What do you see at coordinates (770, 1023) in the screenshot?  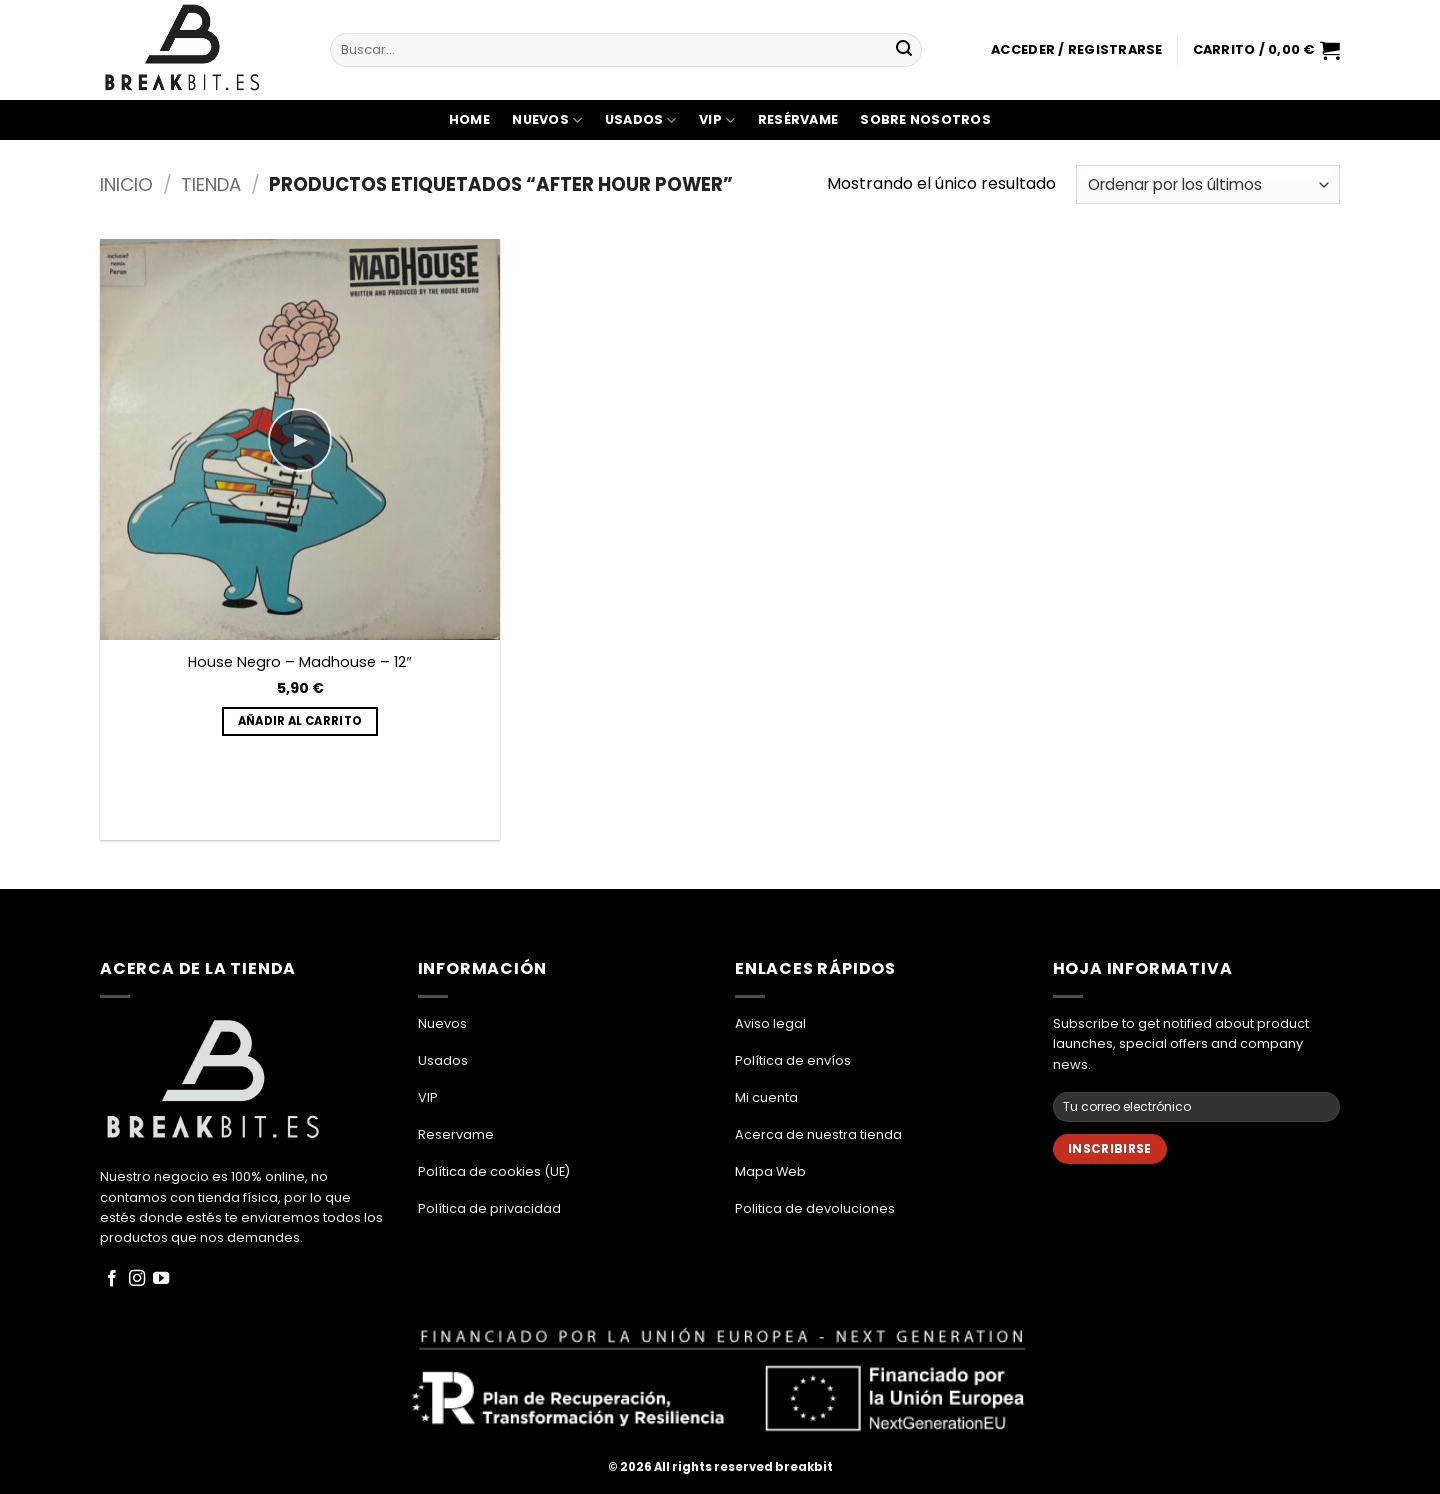 I see `Aviso legal` at bounding box center [770, 1023].